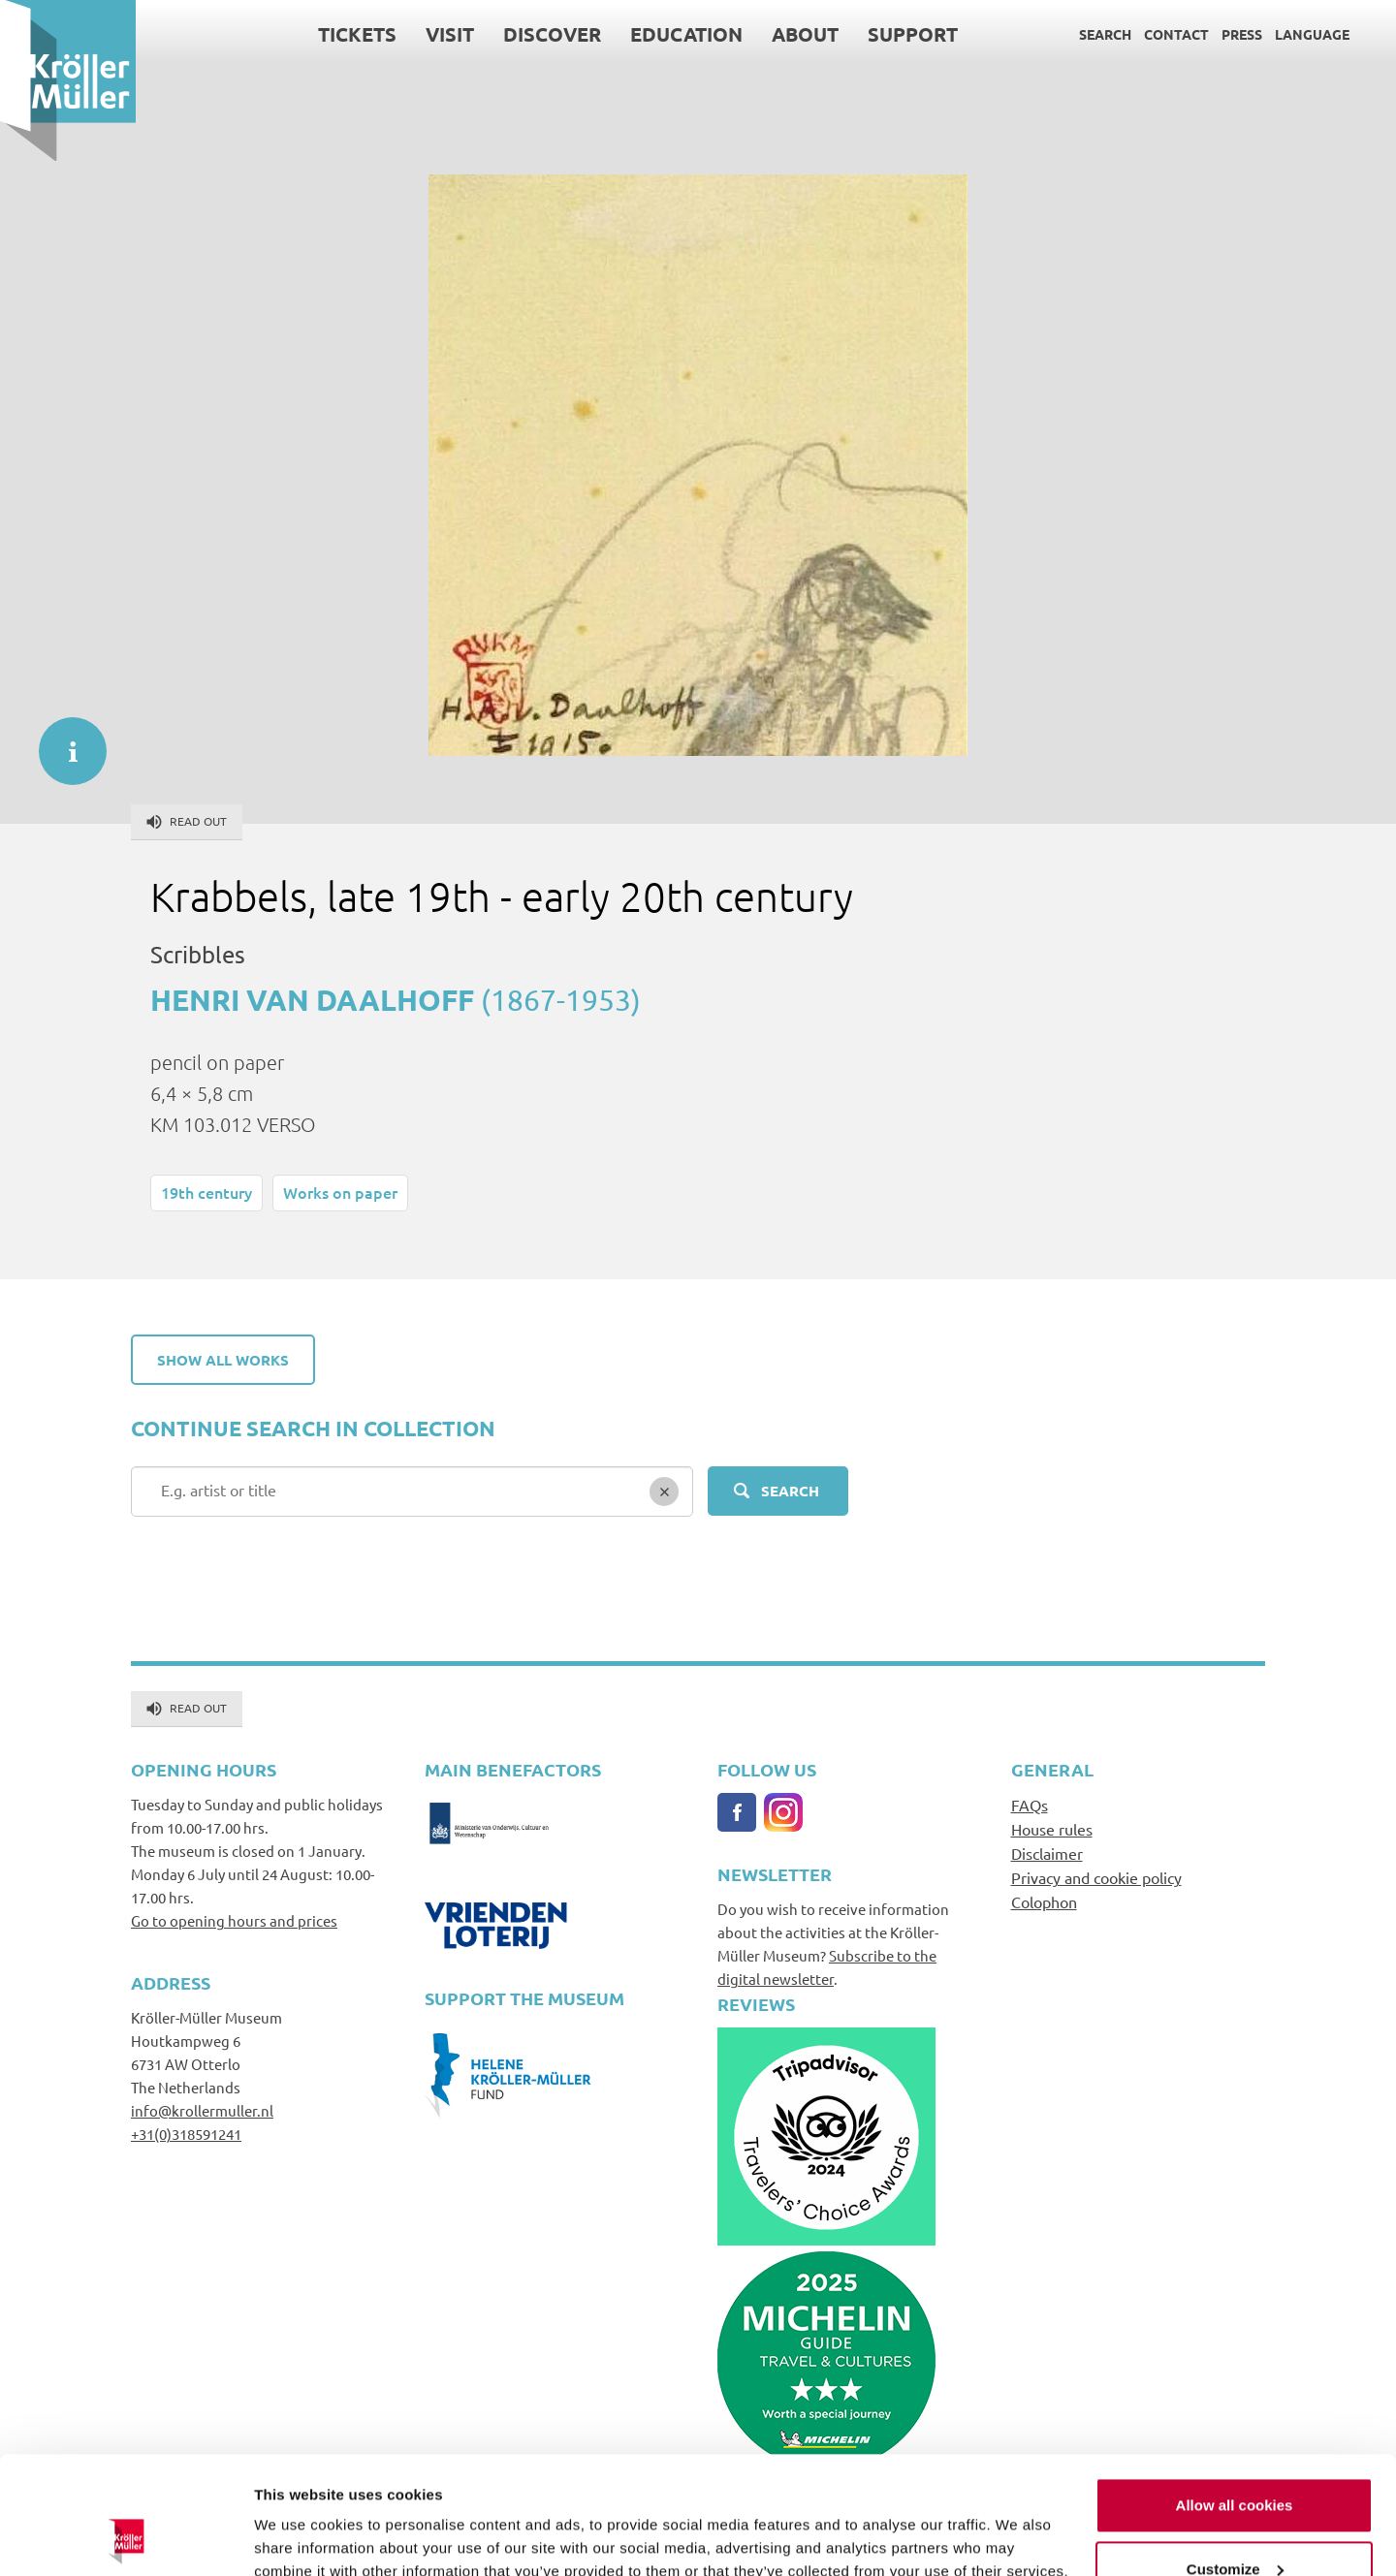 The image size is (1396, 2576). What do you see at coordinates (202, 2110) in the screenshot?
I see `info@krollermuller.nl` at bounding box center [202, 2110].